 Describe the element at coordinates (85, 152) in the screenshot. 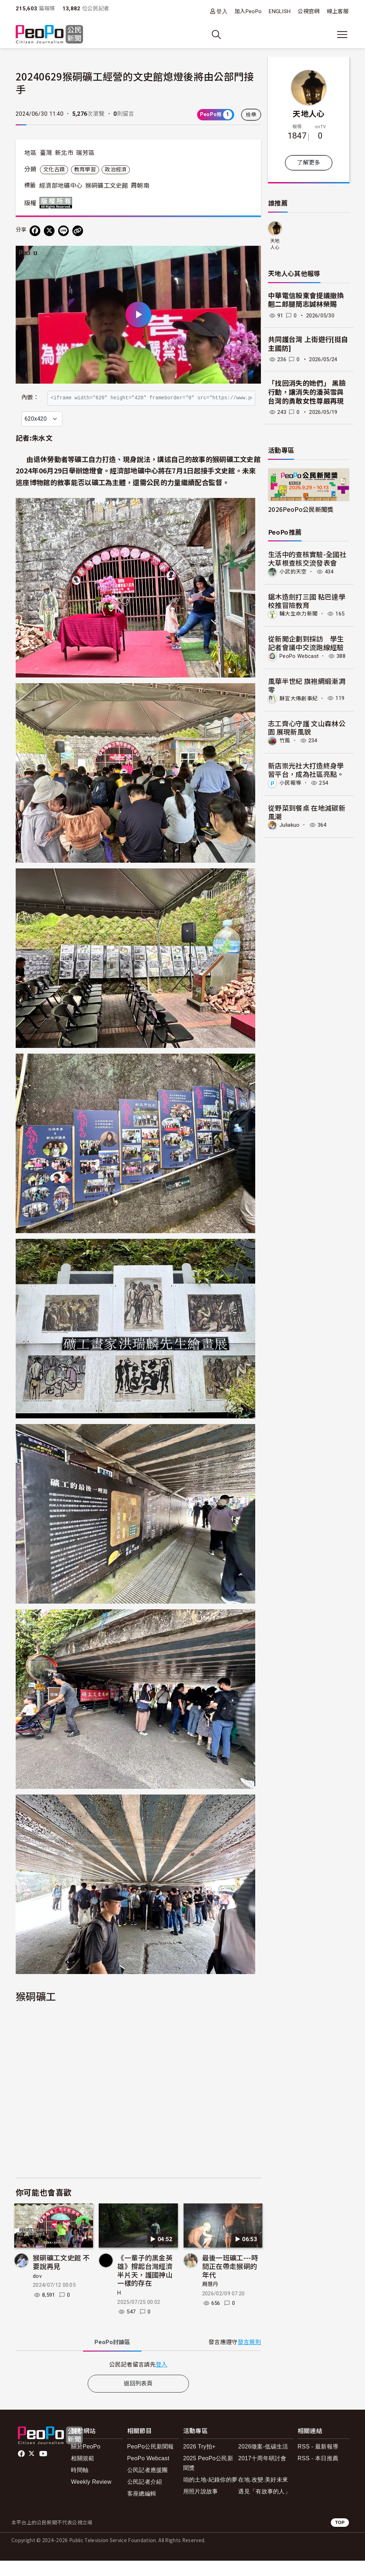

I see `瑞芳區` at that location.